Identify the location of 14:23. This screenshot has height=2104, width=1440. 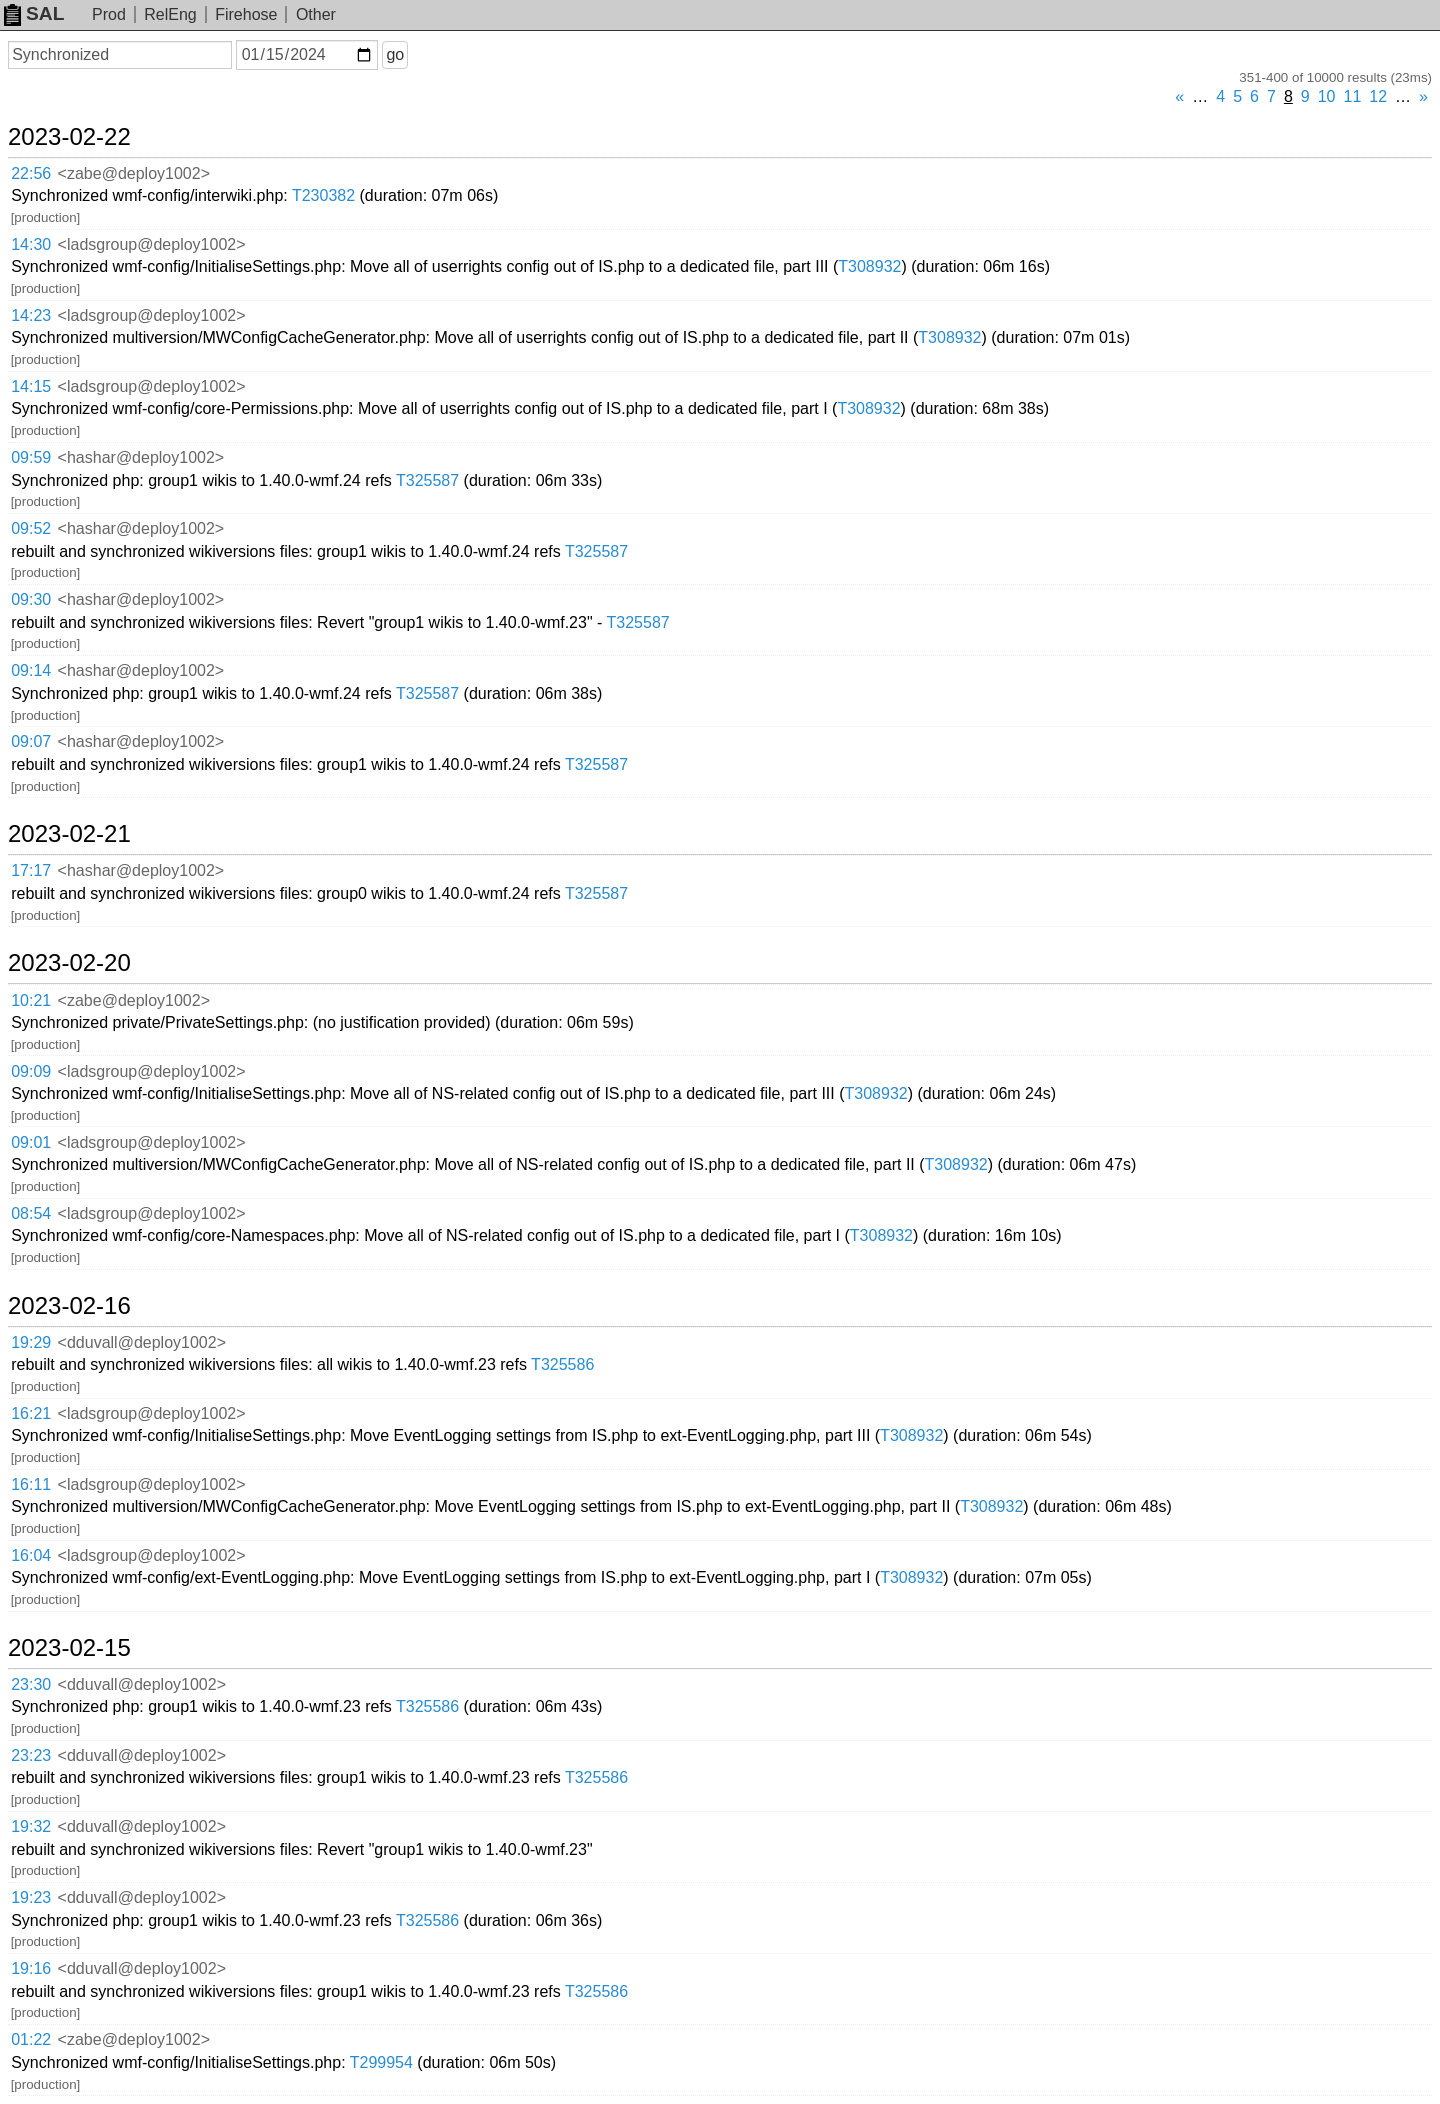
(31, 315).